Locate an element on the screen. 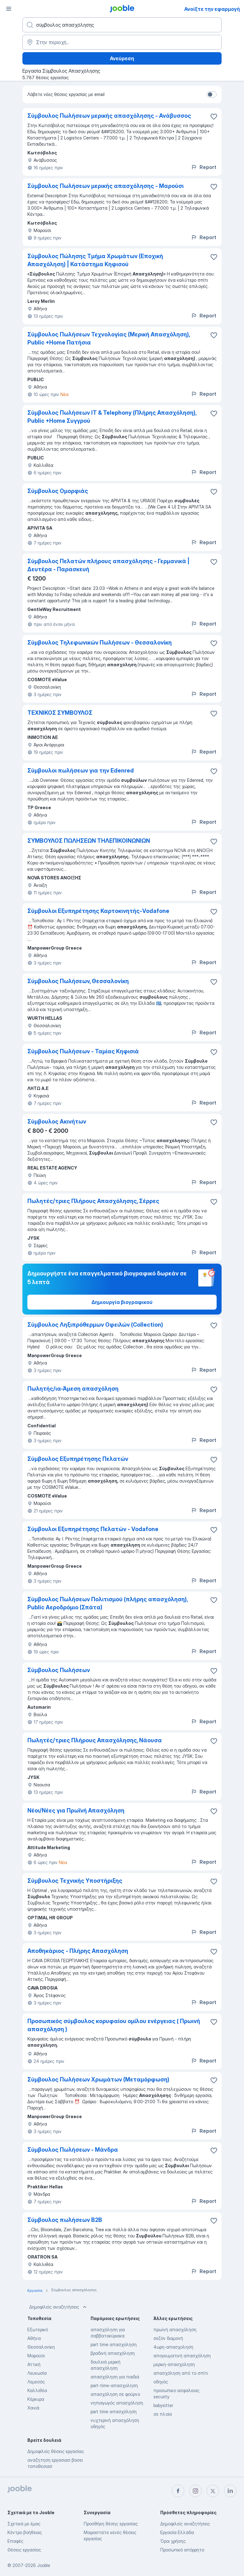 The height and width of the screenshot is (2576, 244). ΤΕΧΝΙΚΟΣ ΣΥΜΒΟΥΛΟΣ is located at coordinates (59, 712).